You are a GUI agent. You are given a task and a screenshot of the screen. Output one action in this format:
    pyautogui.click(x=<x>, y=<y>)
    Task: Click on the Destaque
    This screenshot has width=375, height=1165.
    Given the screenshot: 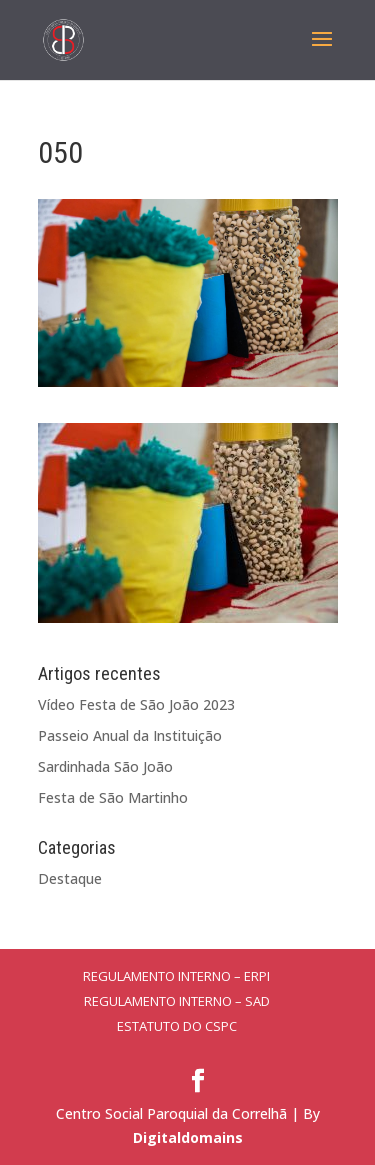 What is the action you would take?
    pyautogui.click(x=70, y=878)
    